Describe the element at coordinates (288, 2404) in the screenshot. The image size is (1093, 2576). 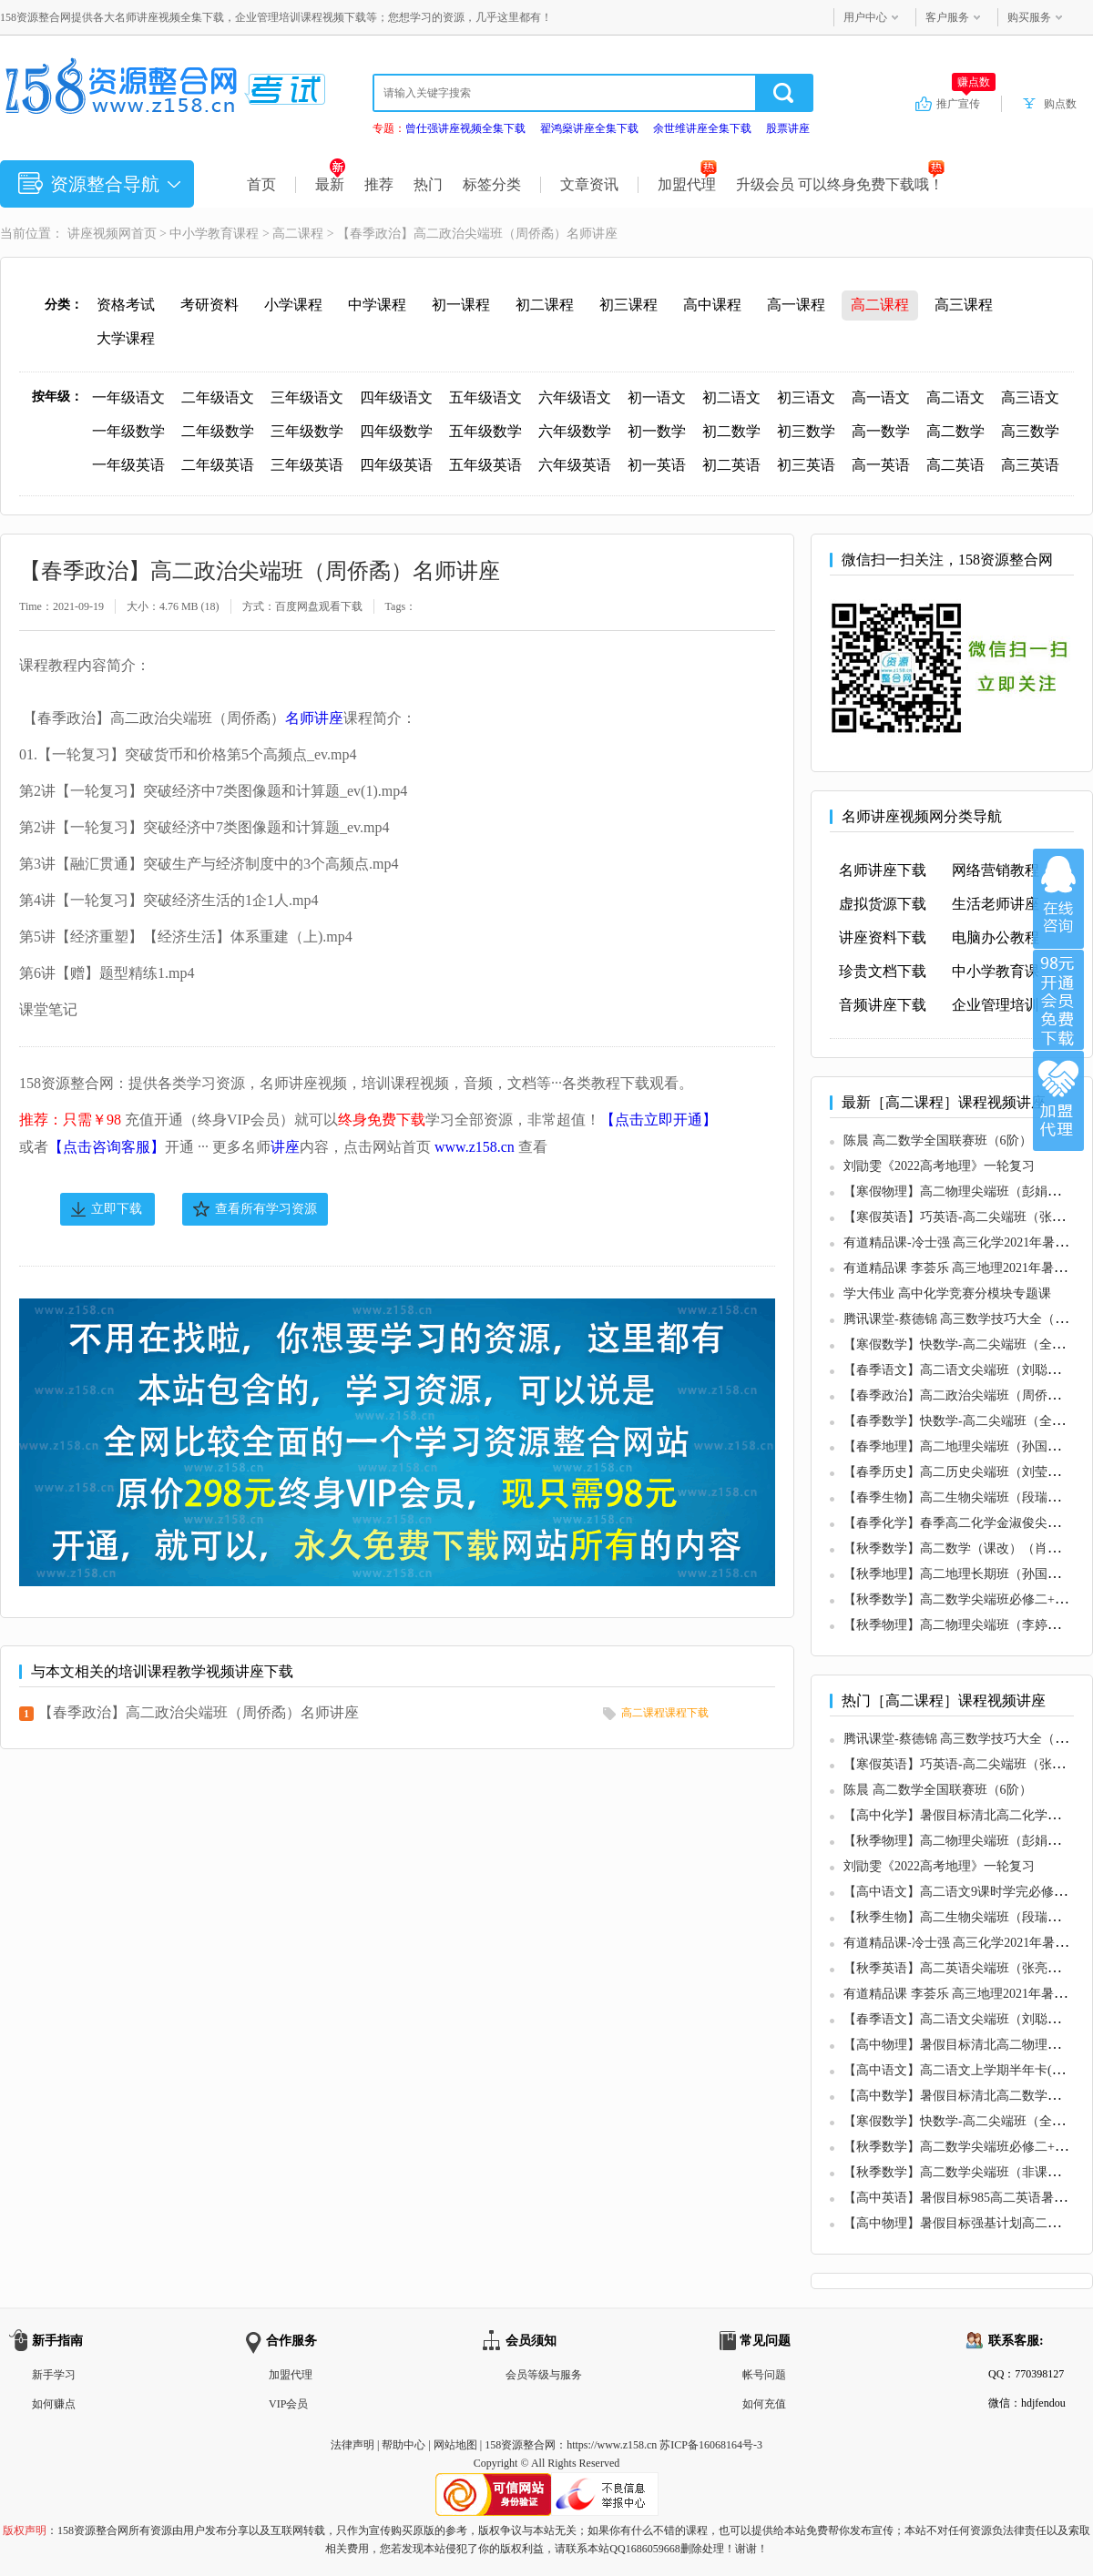
I see `VIP会员` at that location.